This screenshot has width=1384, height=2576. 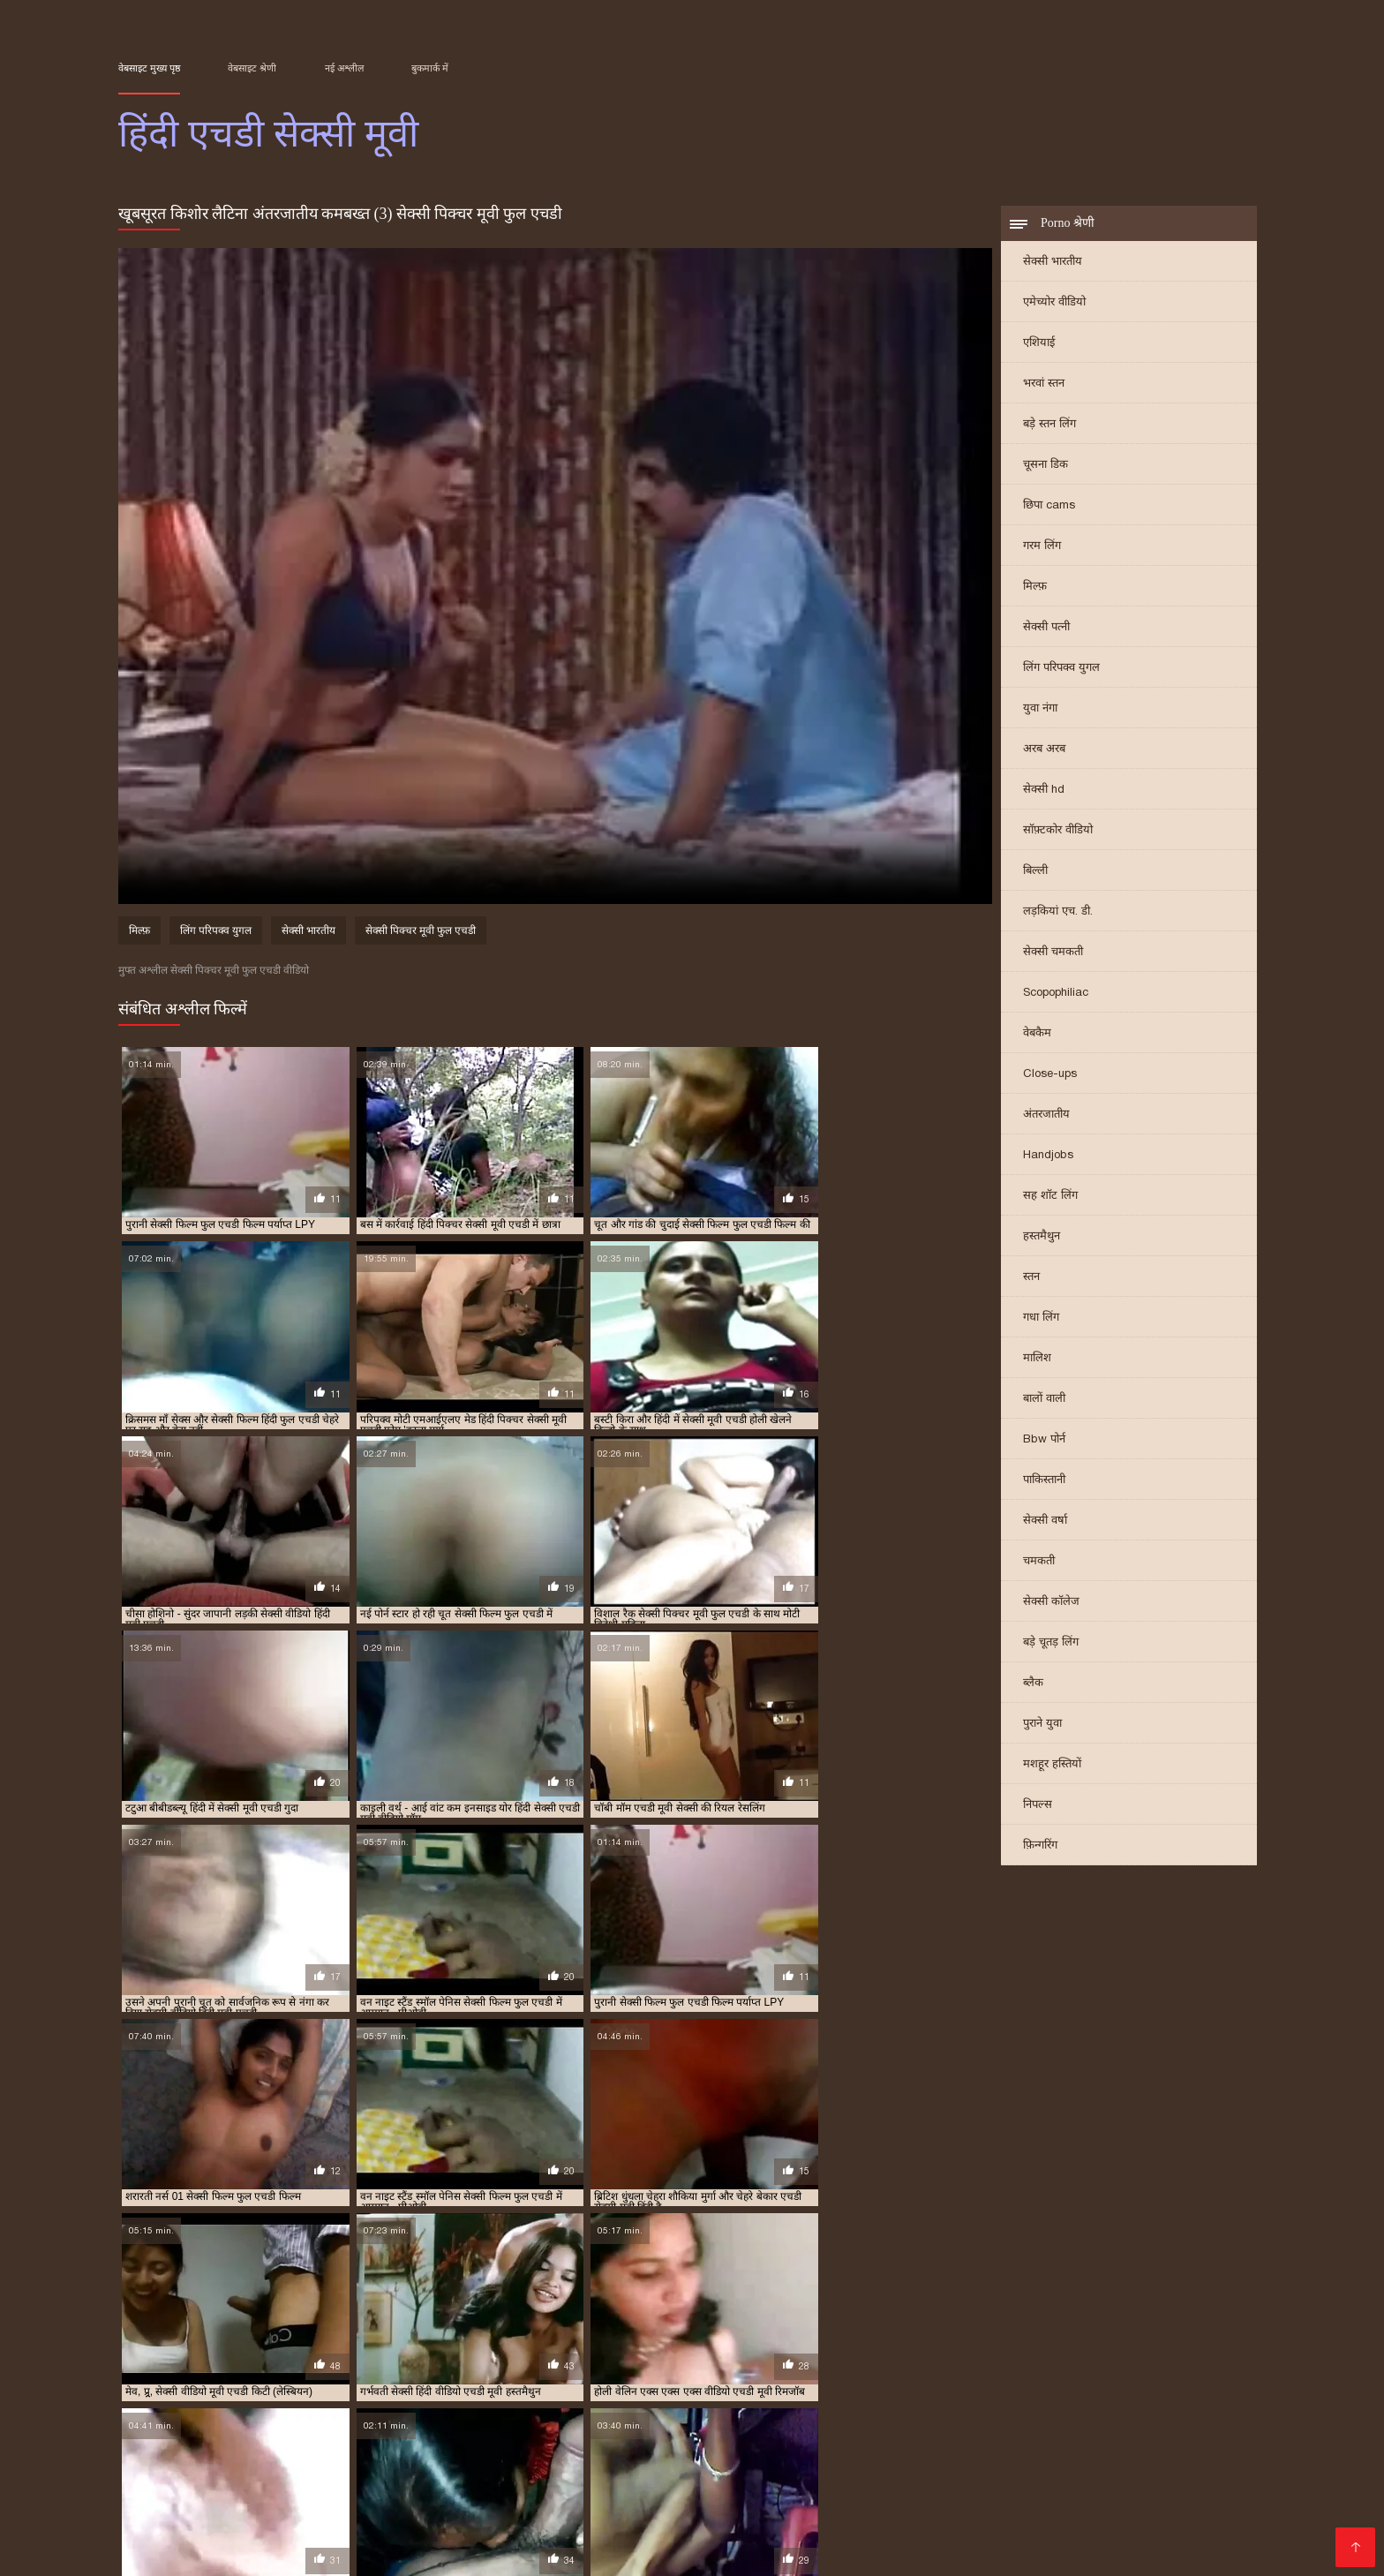 What do you see at coordinates (1042, 547) in the screenshot?
I see `गरम लिंग` at bounding box center [1042, 547].